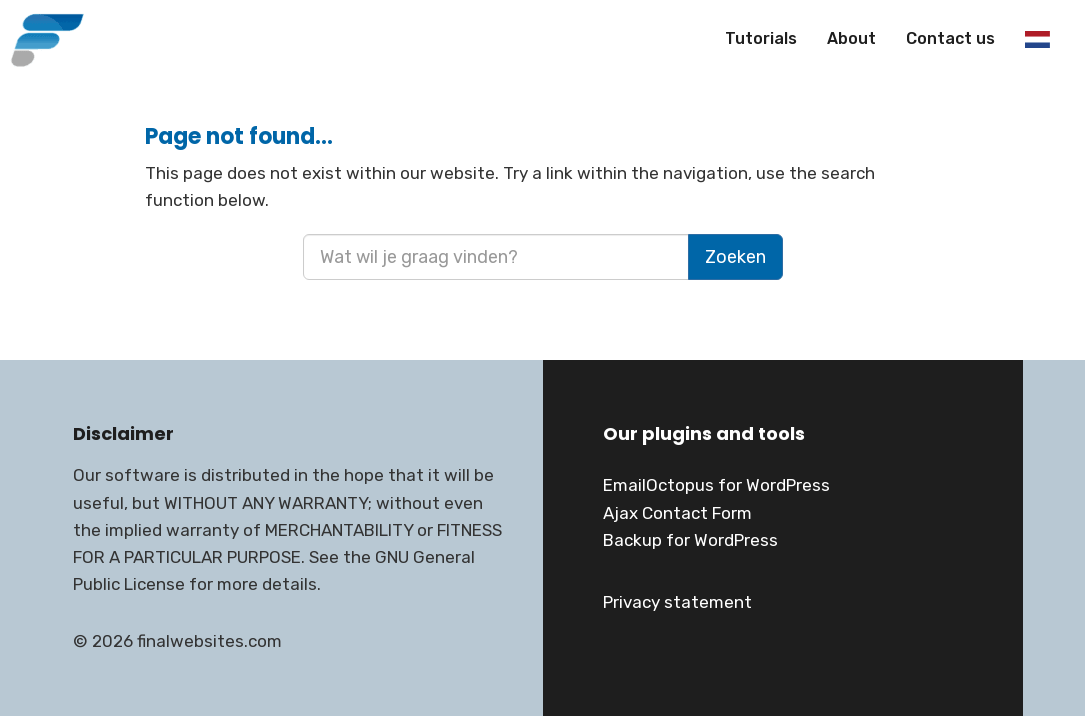 This screenshot has width=1085, height=720. I want to click on Tutorials, so click(761, 38).